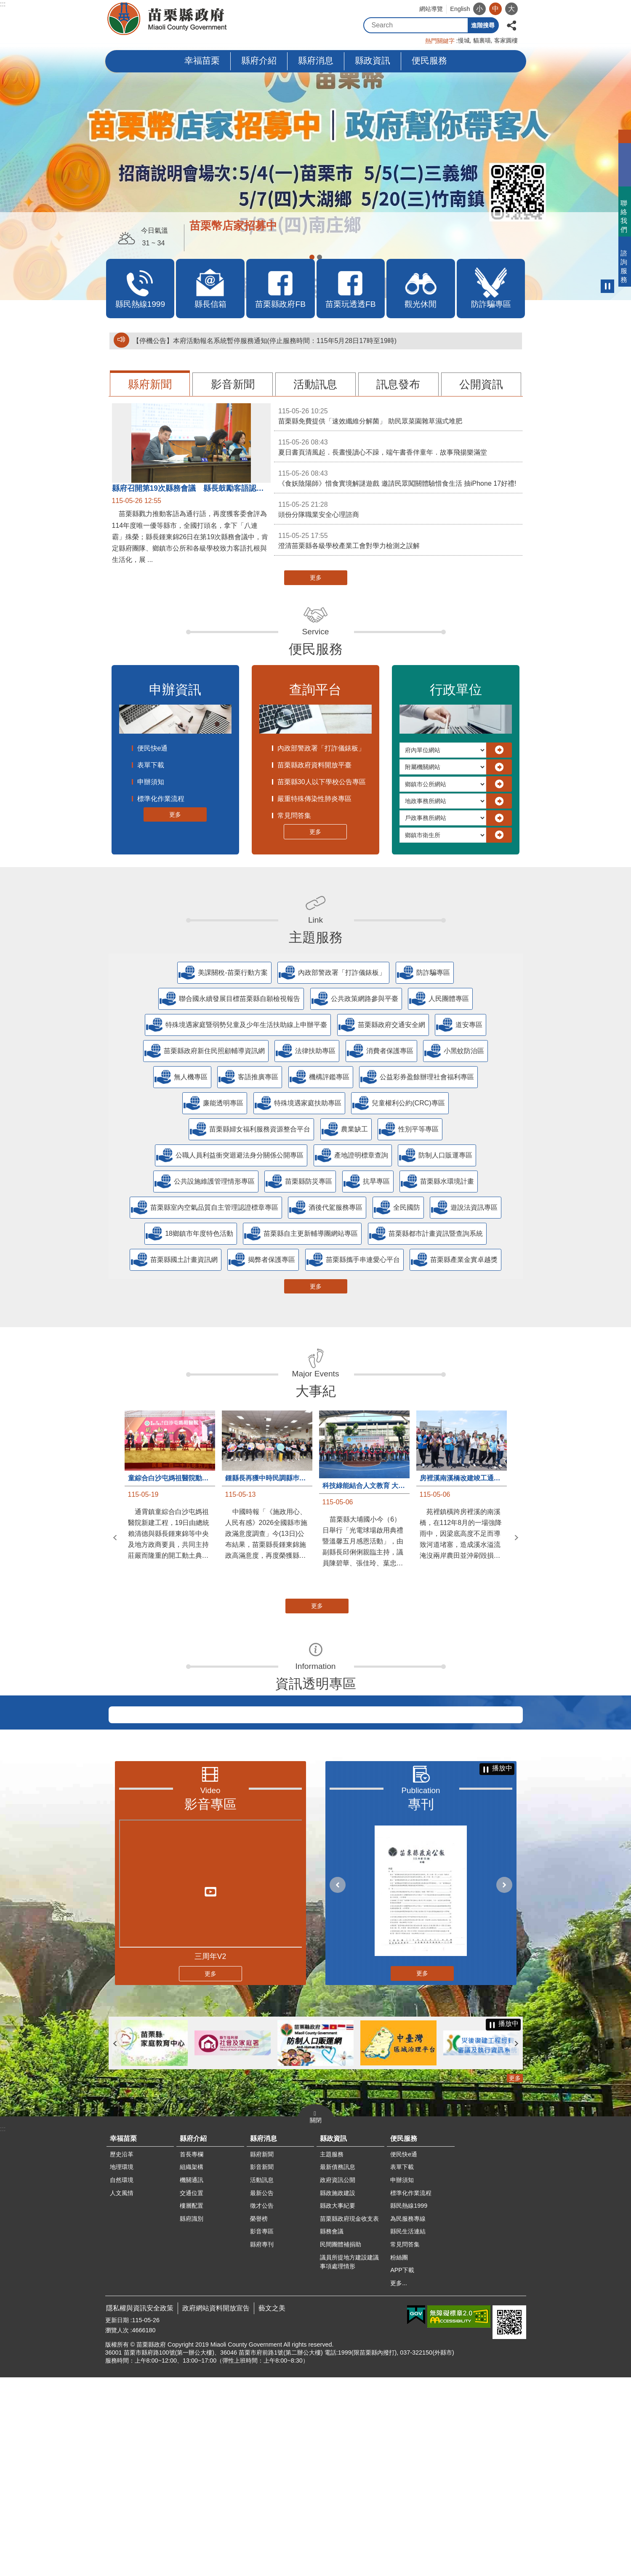  What do you see at coordinates (117, 2518) in the screenshot?
I see `更新日期` at bounding box center [117, 2518].